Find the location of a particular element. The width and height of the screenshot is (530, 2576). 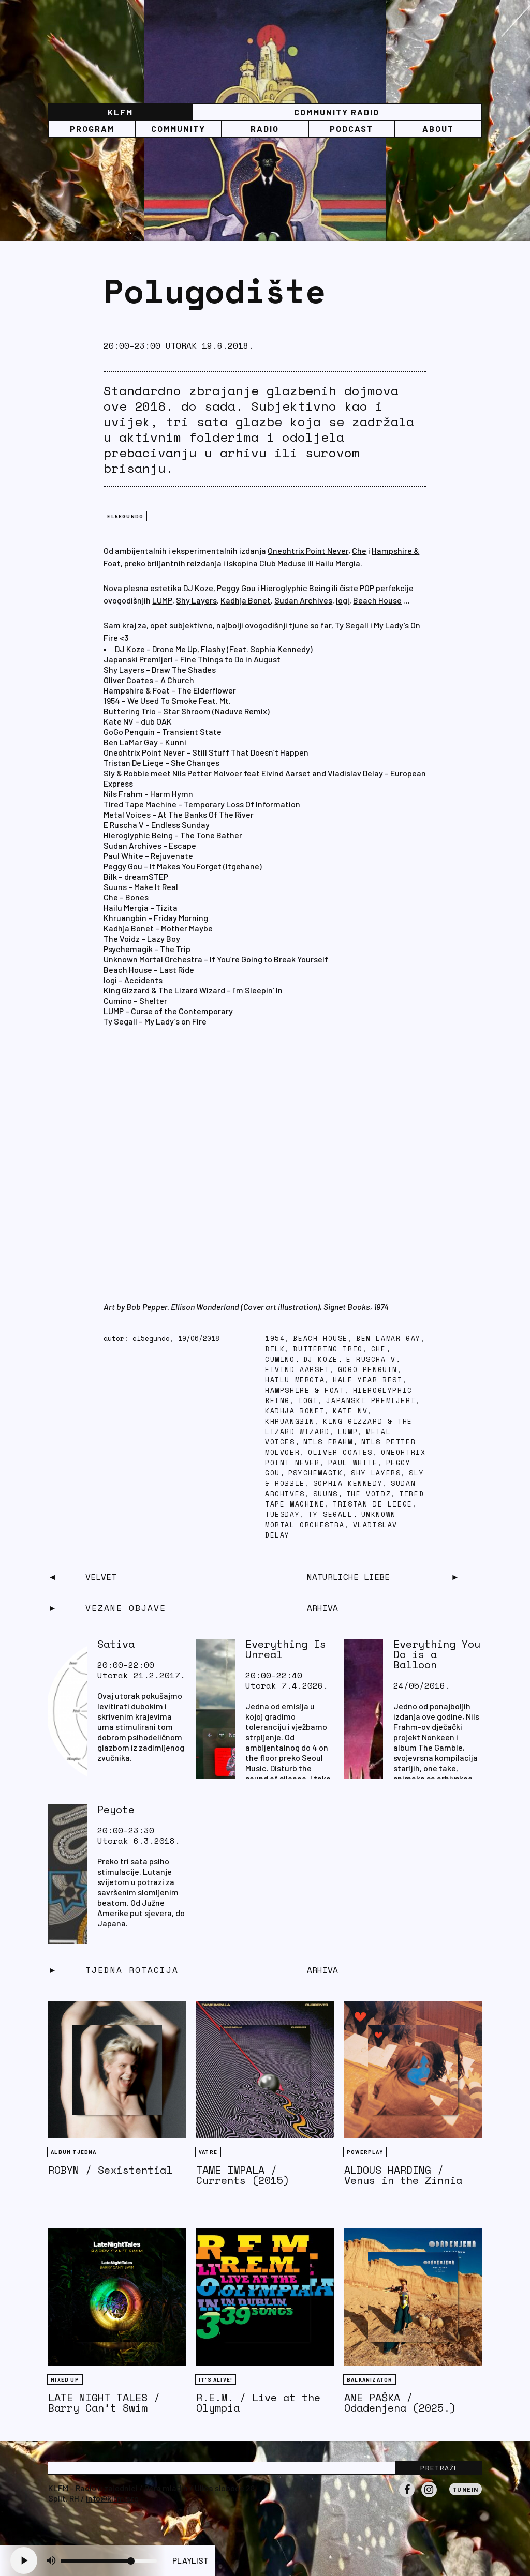

Vatre is located at coordinates (208, 2152).